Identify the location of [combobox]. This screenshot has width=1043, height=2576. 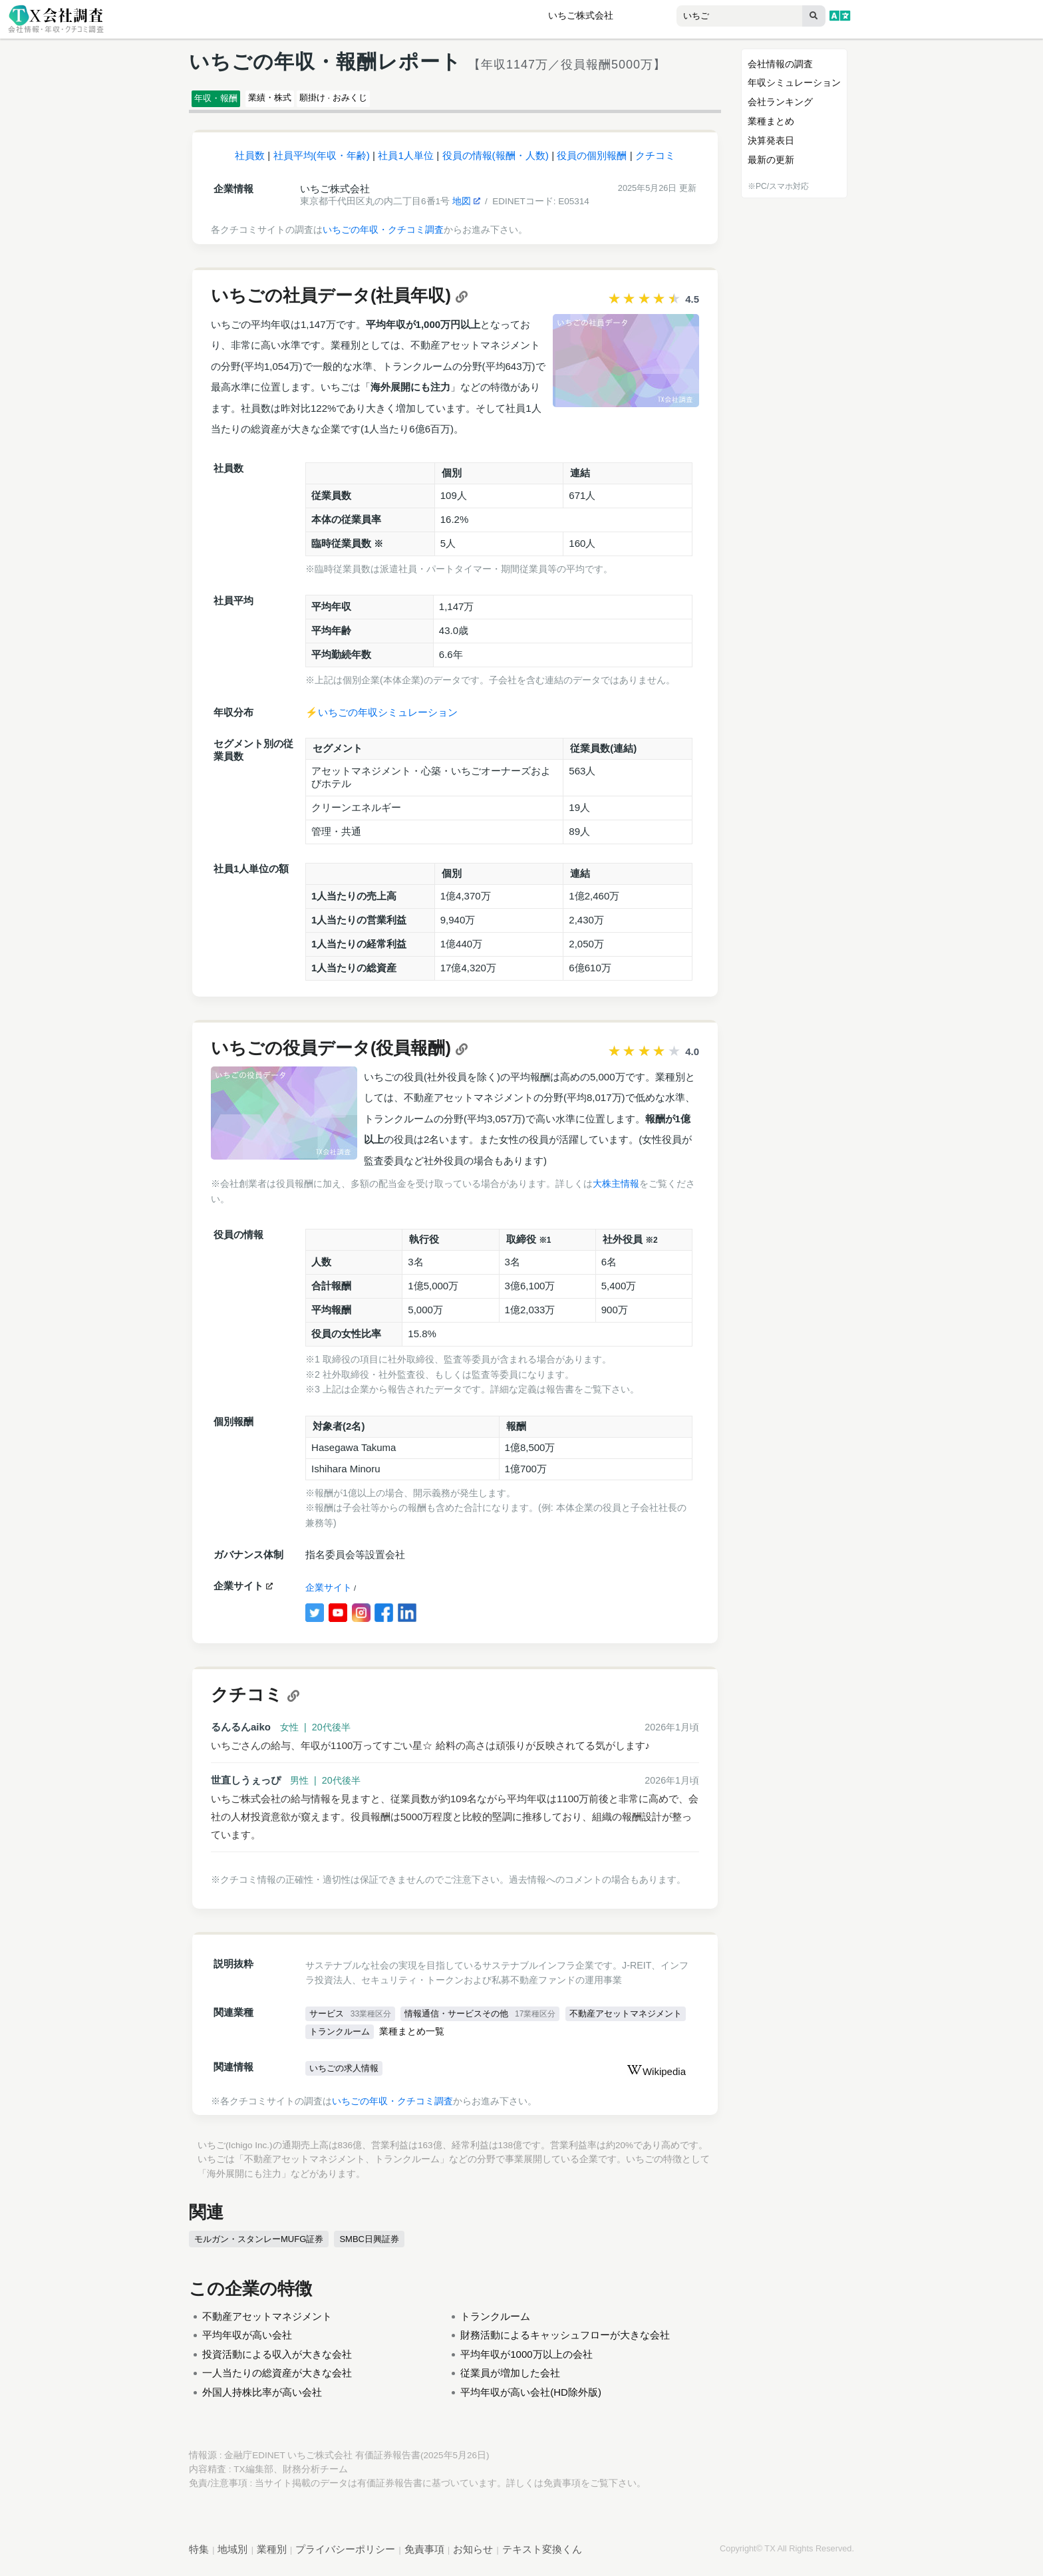
(712, 17).